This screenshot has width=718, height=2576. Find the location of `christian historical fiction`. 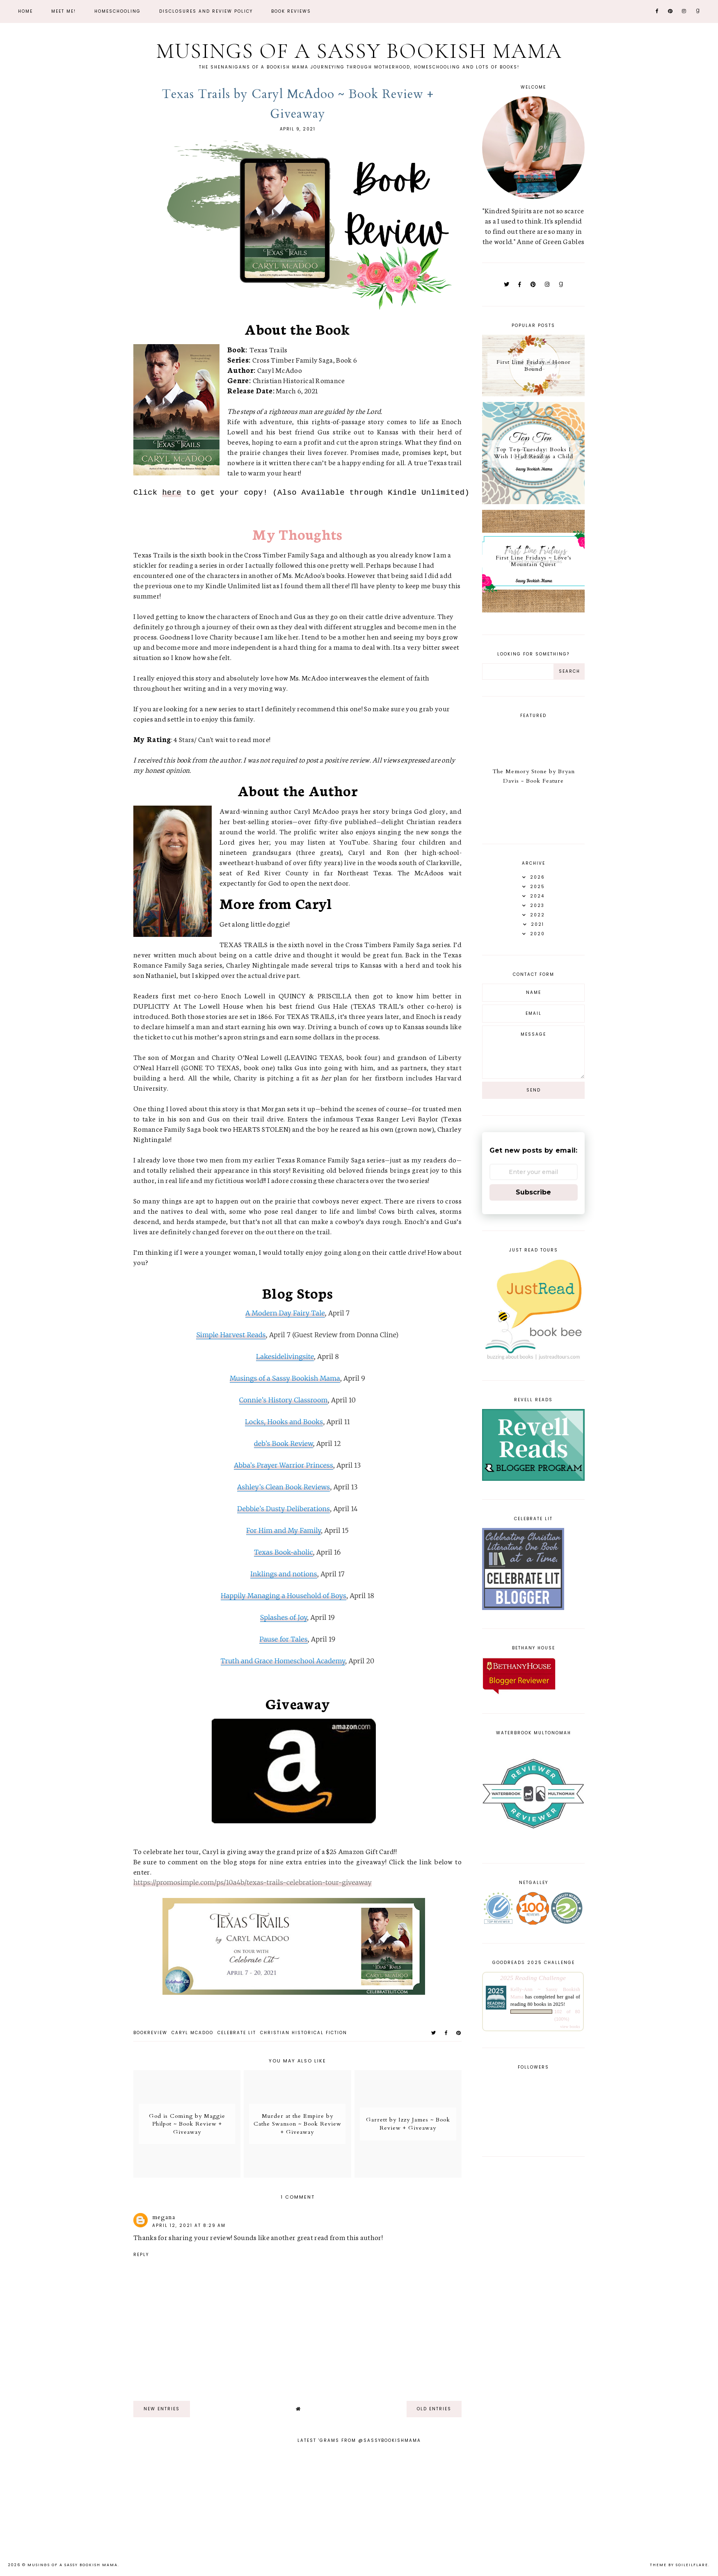

christian historical fiction is located at coordinates (303, 2033).